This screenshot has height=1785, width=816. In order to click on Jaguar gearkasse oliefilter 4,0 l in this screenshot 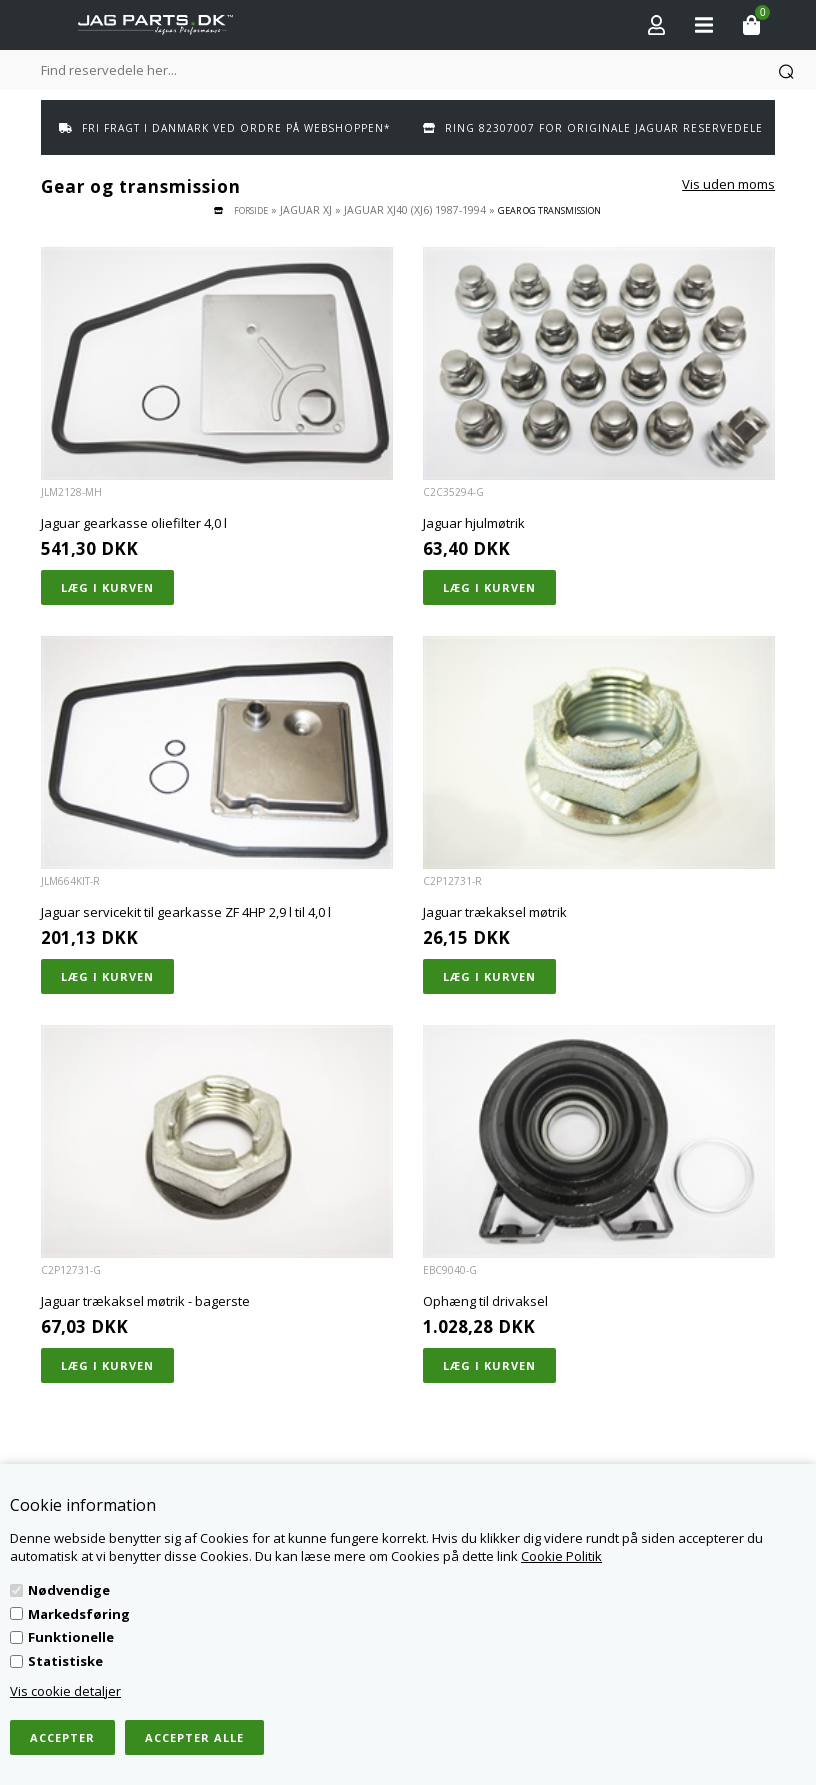, I will do `click(134, 523)`.